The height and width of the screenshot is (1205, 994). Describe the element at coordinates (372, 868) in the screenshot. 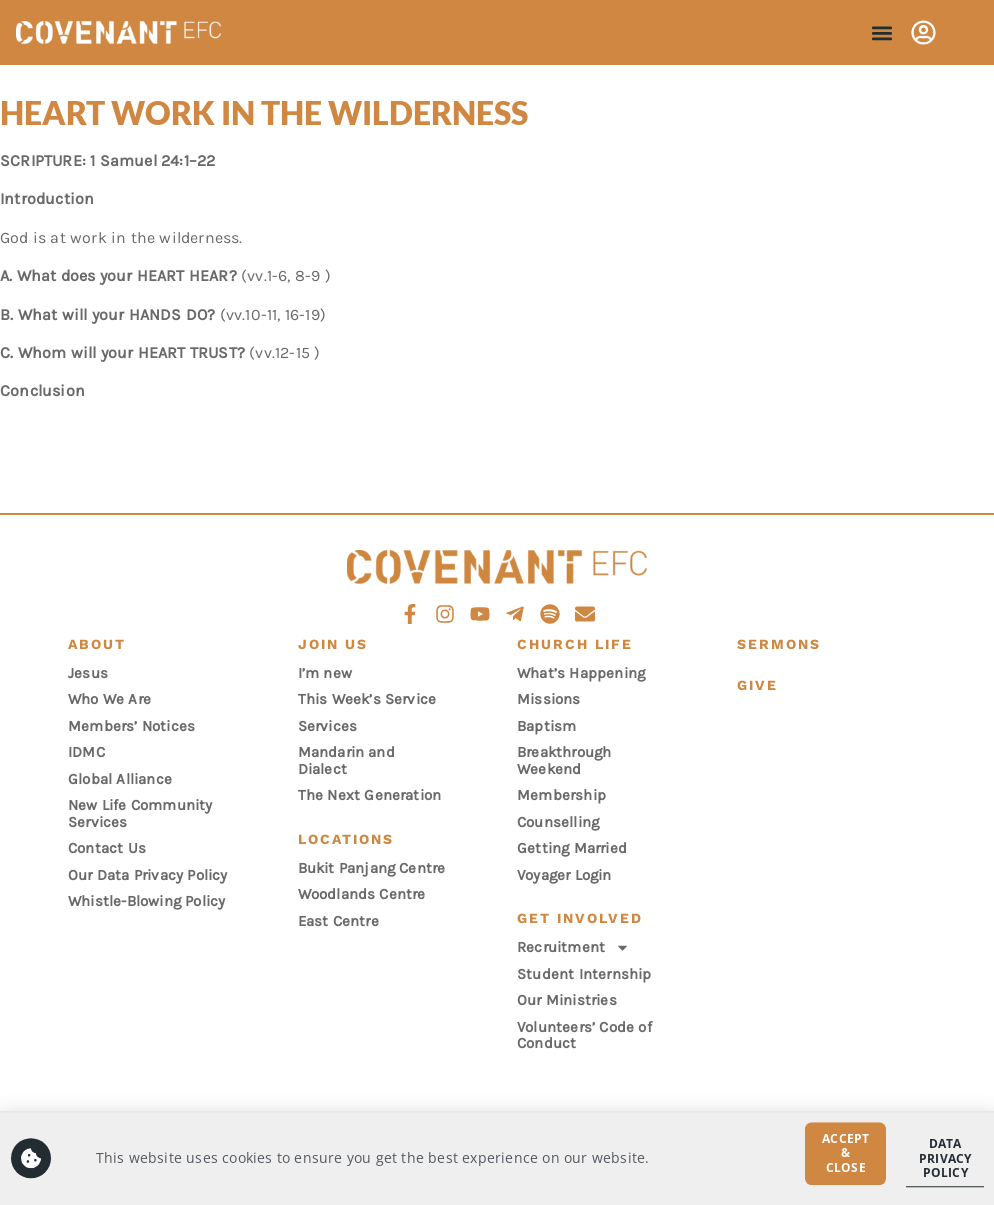

I see `Bukit Panjang Centre` at that location.